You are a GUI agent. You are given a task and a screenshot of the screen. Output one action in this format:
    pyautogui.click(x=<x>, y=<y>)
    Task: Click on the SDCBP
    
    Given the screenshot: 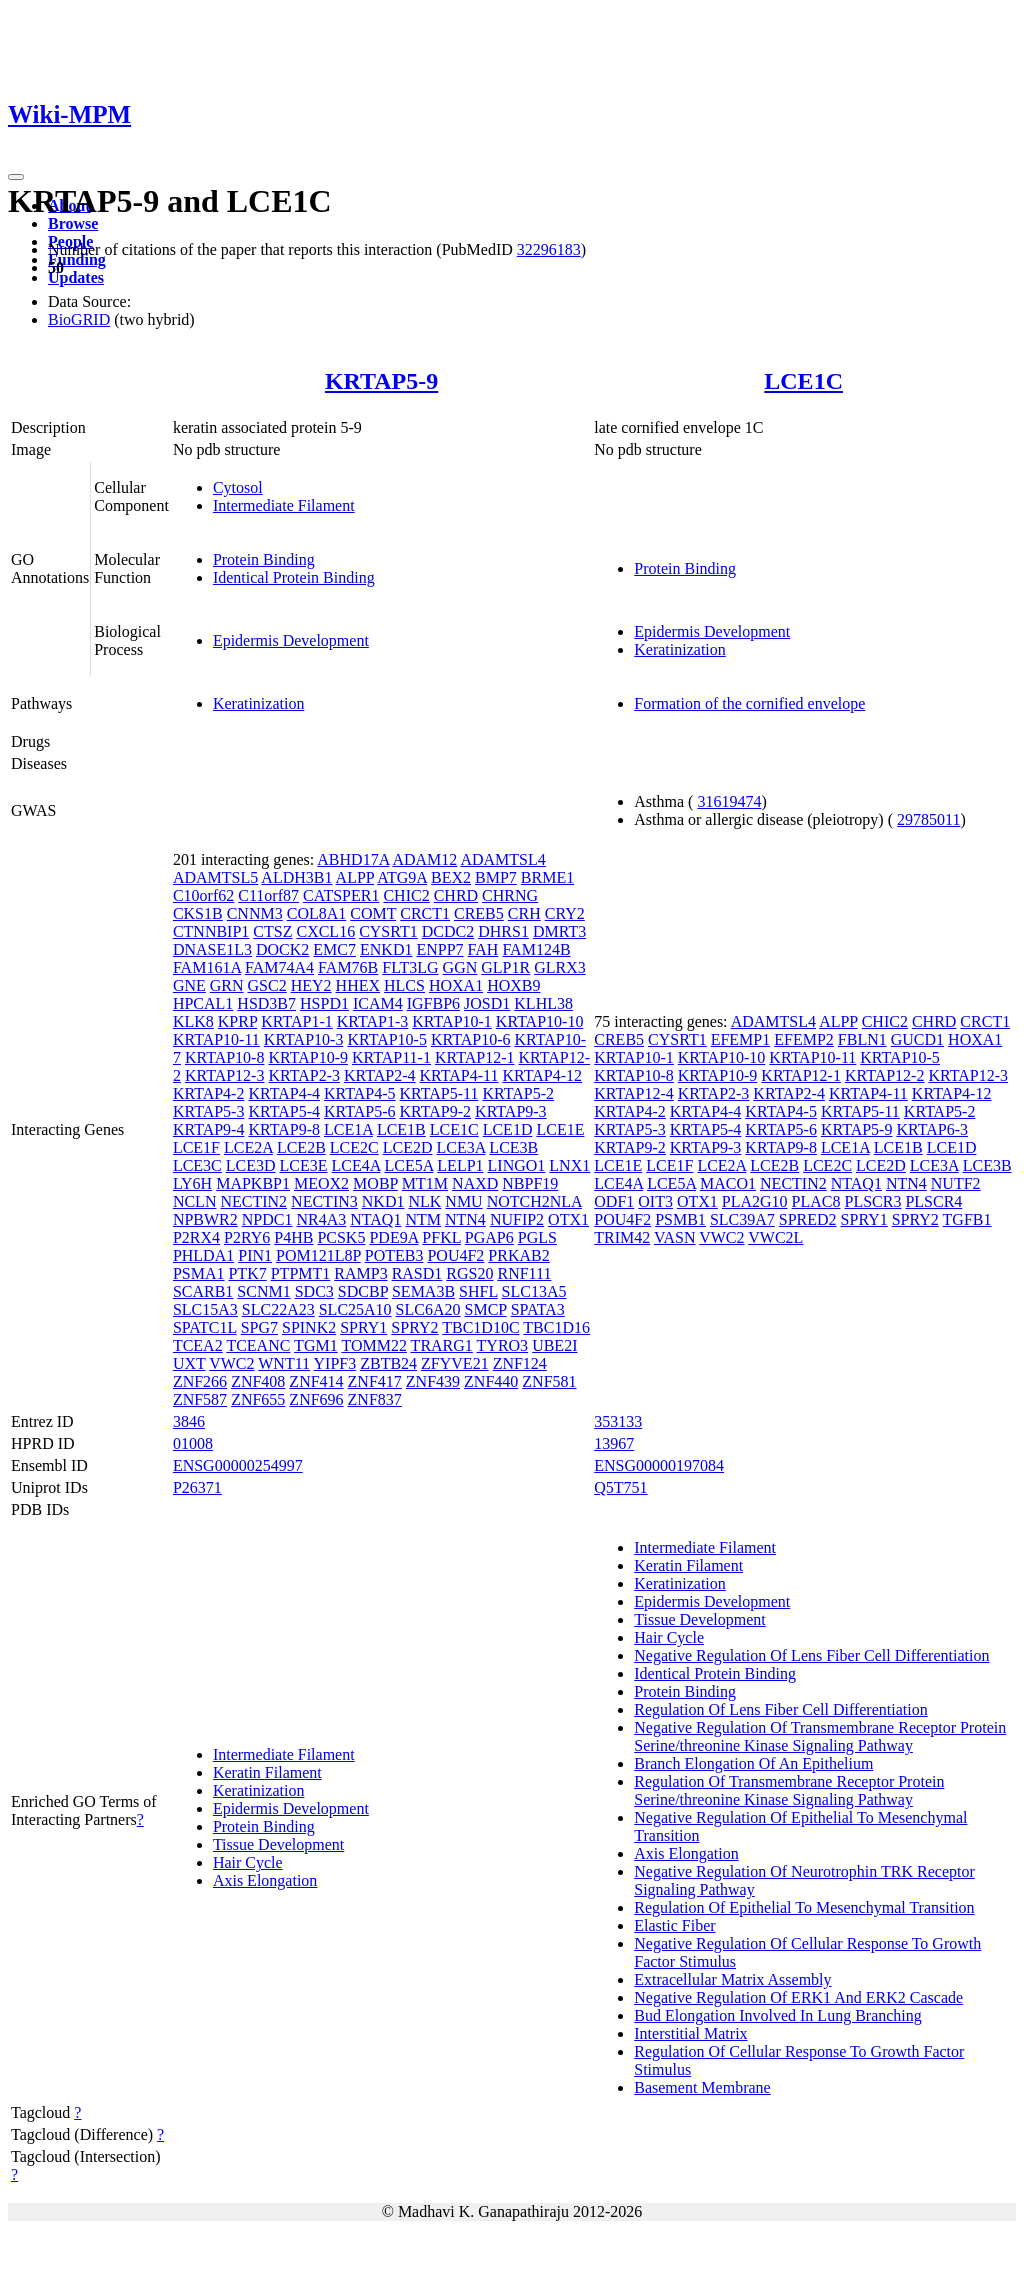 What is the action you would take?
    pyautogui.click(x=363, y=1291)
    